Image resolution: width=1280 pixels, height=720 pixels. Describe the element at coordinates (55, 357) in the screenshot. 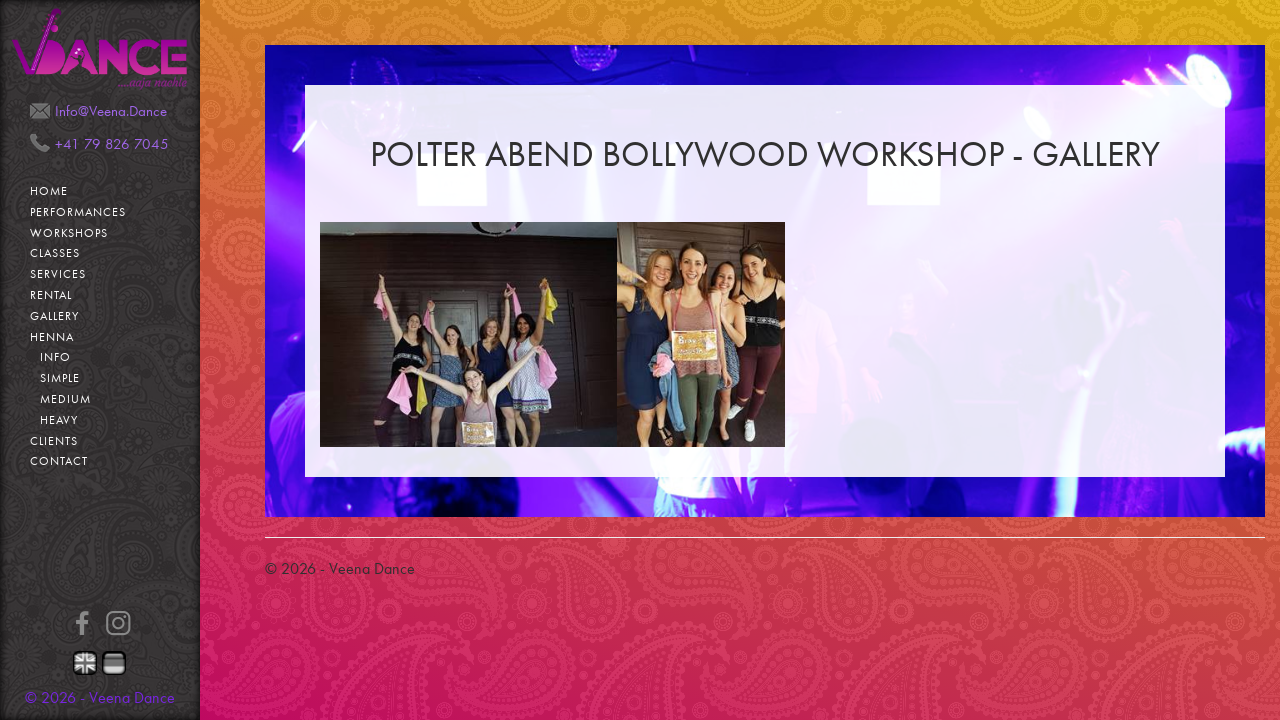

I see `Info` at that location.